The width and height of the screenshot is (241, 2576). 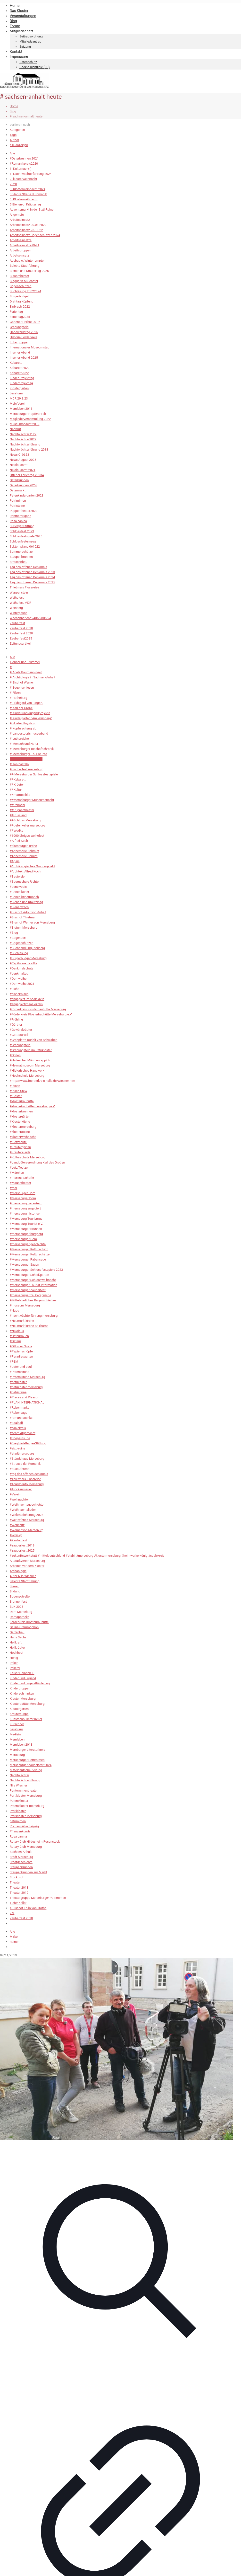 What do you see at coordinates (24, 332) in the screenshot?
I see `Handwerkstag 2025` at bounding box center [24, 332].